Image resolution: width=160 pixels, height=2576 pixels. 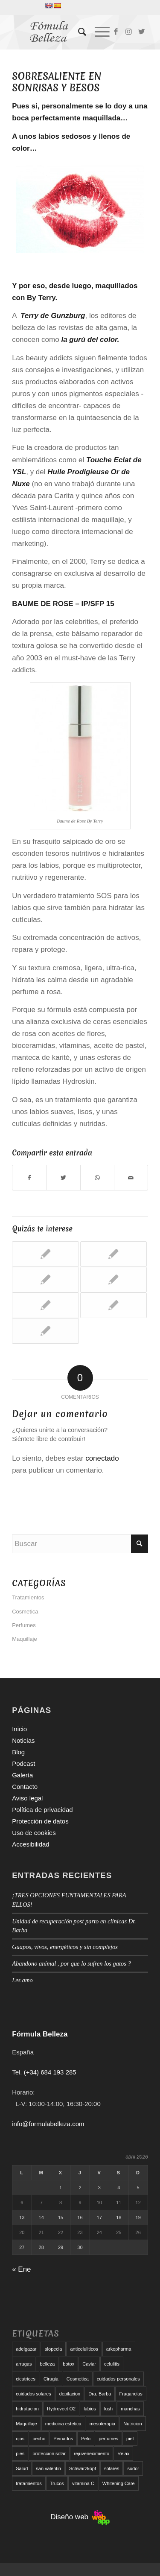 I want to click on « Ene, so click(x=21, y=2269).